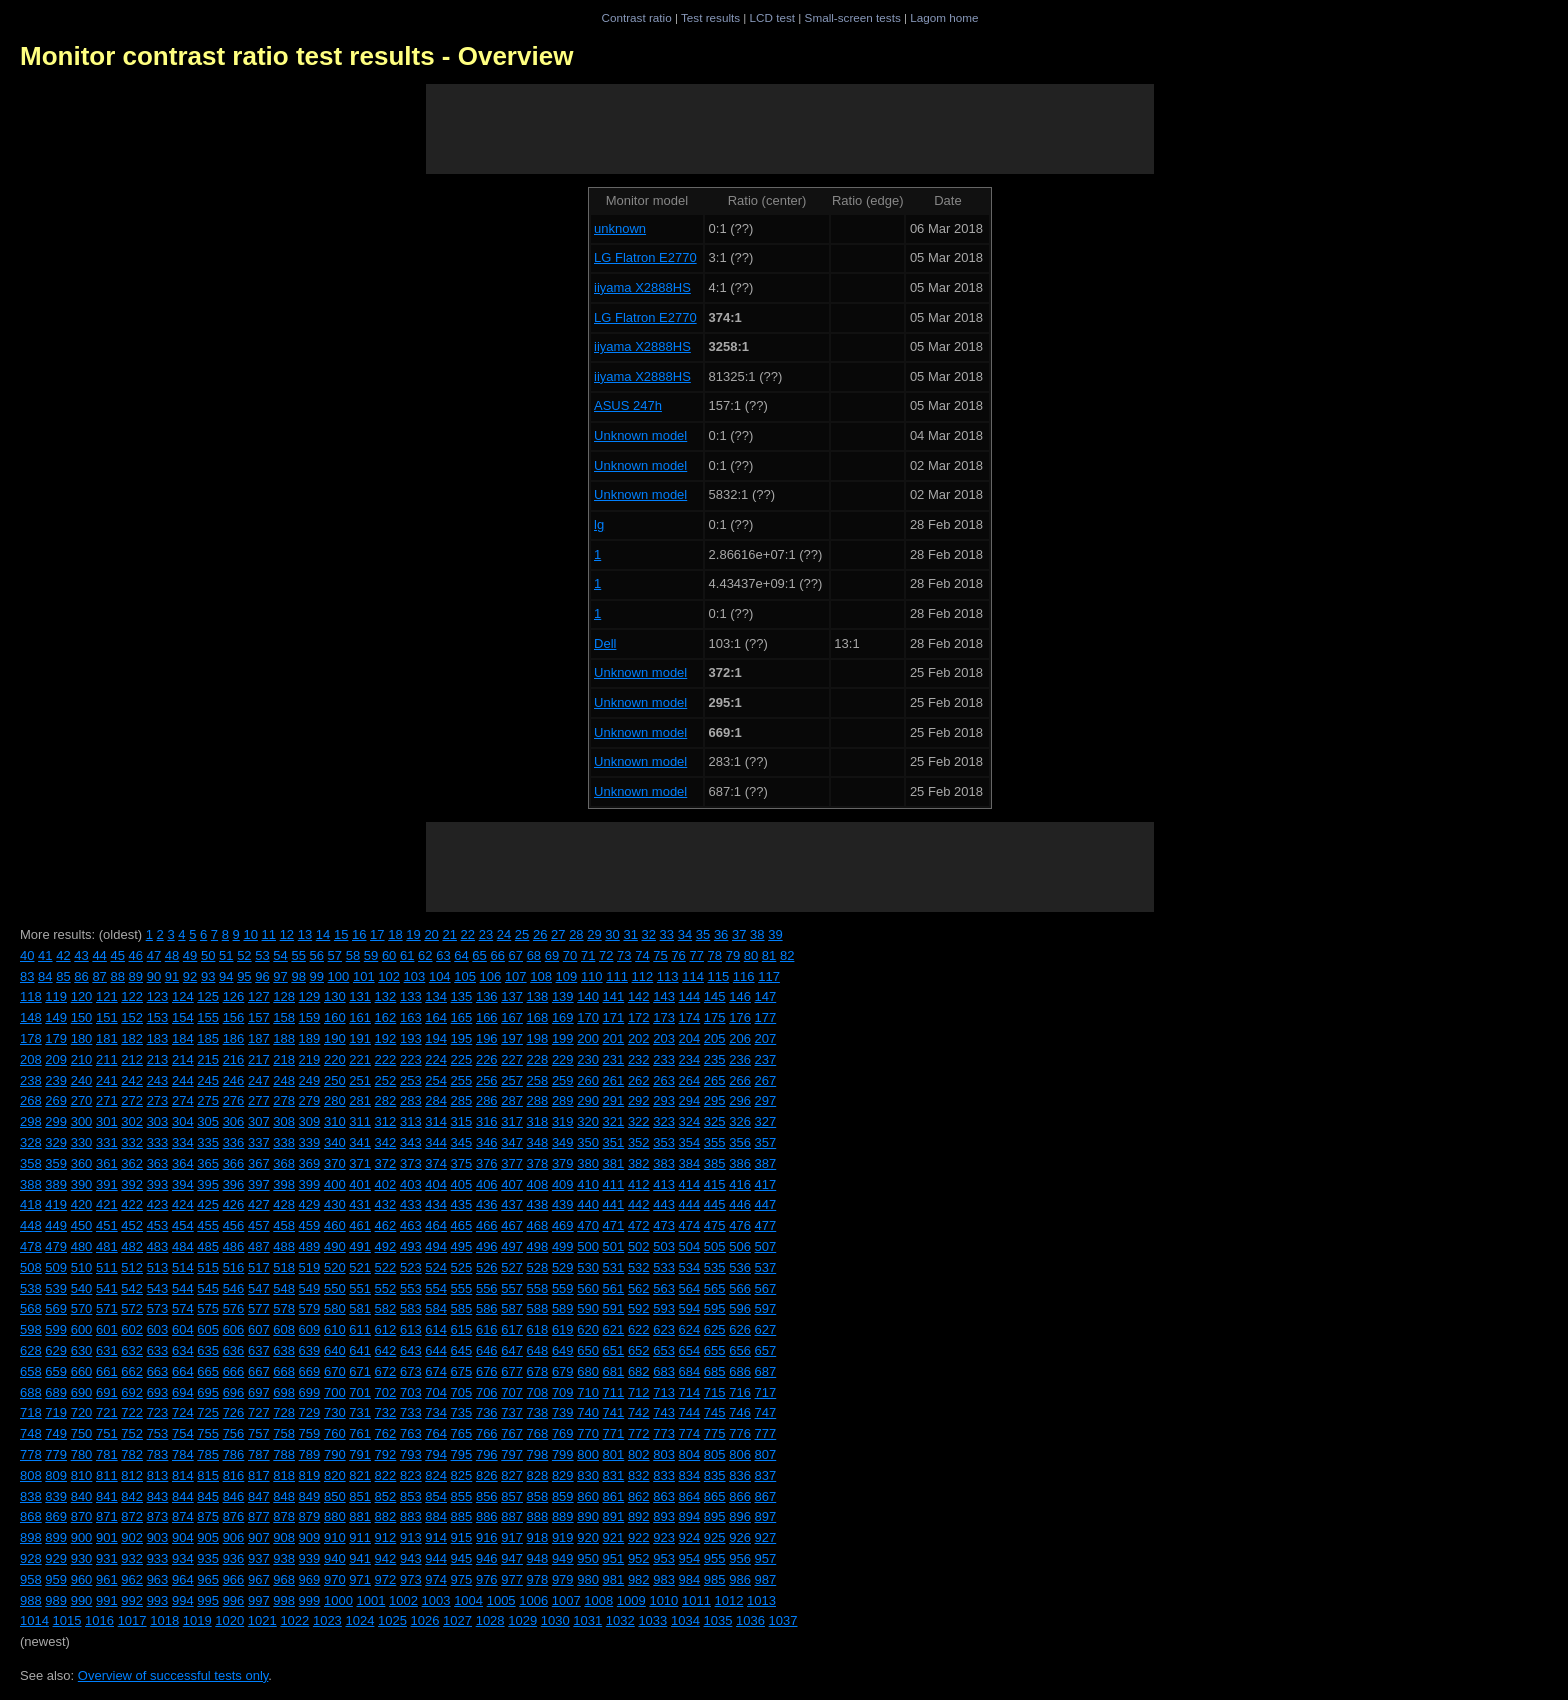  Describe the element at coordinates (614, 1308) in the screenshot. I see `591` at that location.